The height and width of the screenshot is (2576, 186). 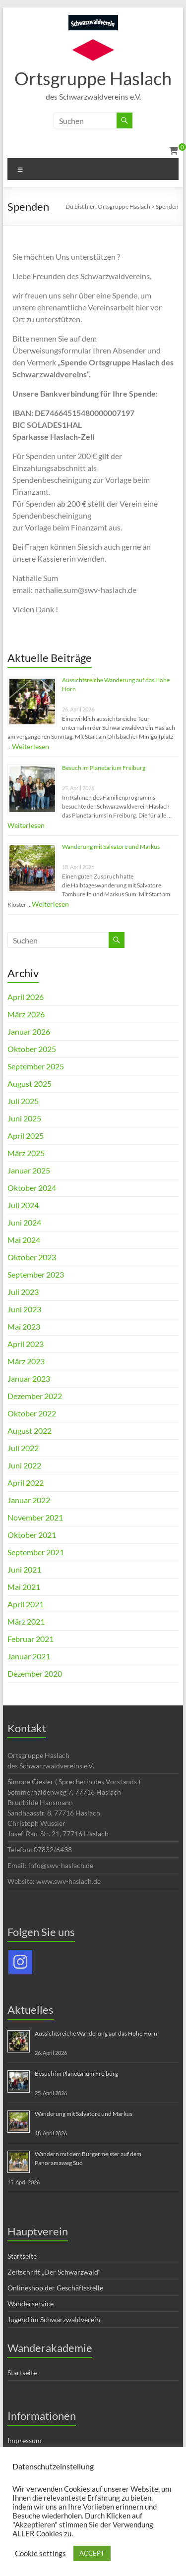 What do you see at coordinates (53, 2319) in the screenshot?
I see `Jugend im Schwarzwaldverein` at bounding box center [53, 2319].